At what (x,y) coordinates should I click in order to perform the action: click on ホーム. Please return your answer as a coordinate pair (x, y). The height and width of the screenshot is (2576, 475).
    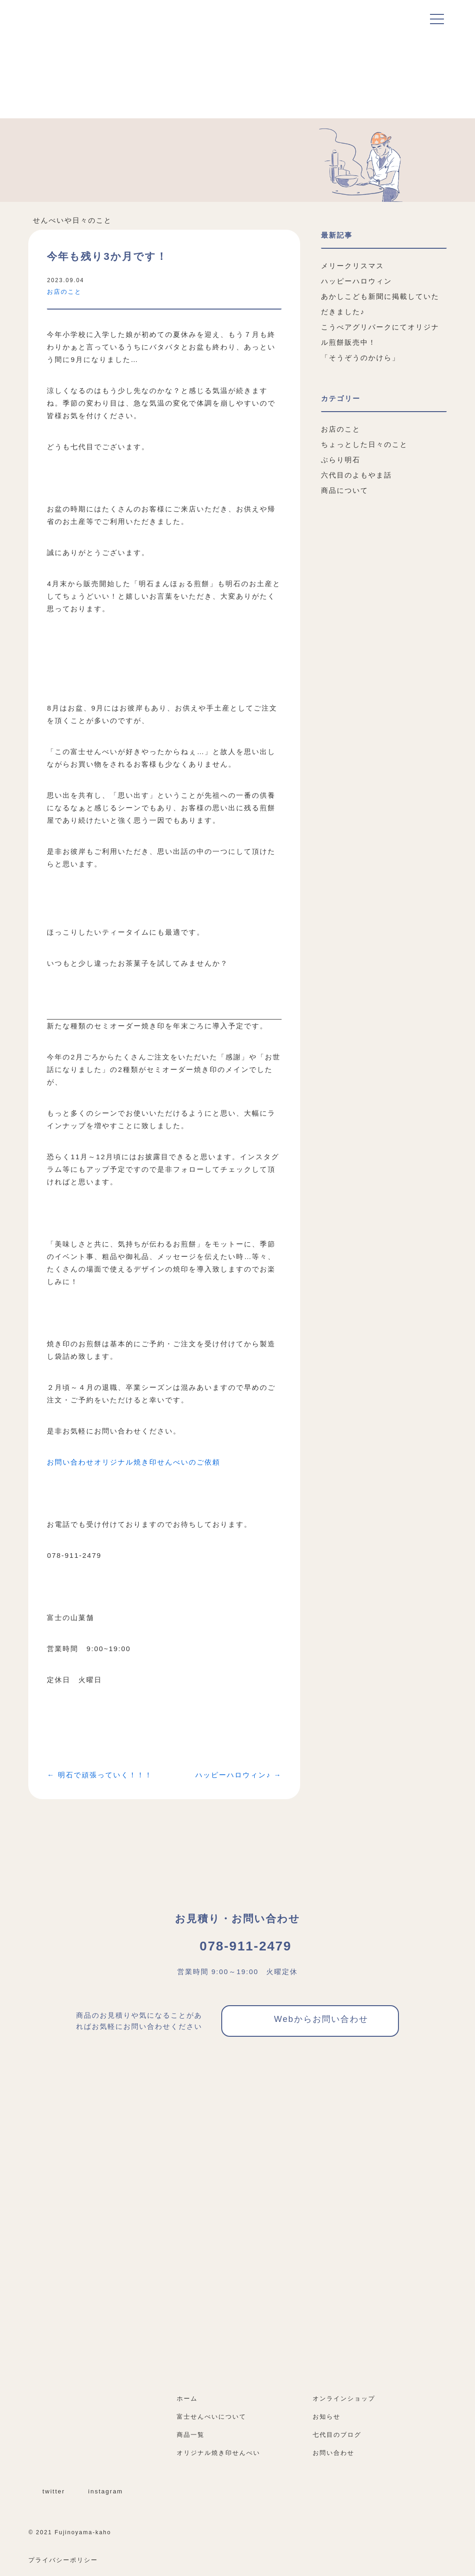
    Looking at the image, I should click on (187, 2398).